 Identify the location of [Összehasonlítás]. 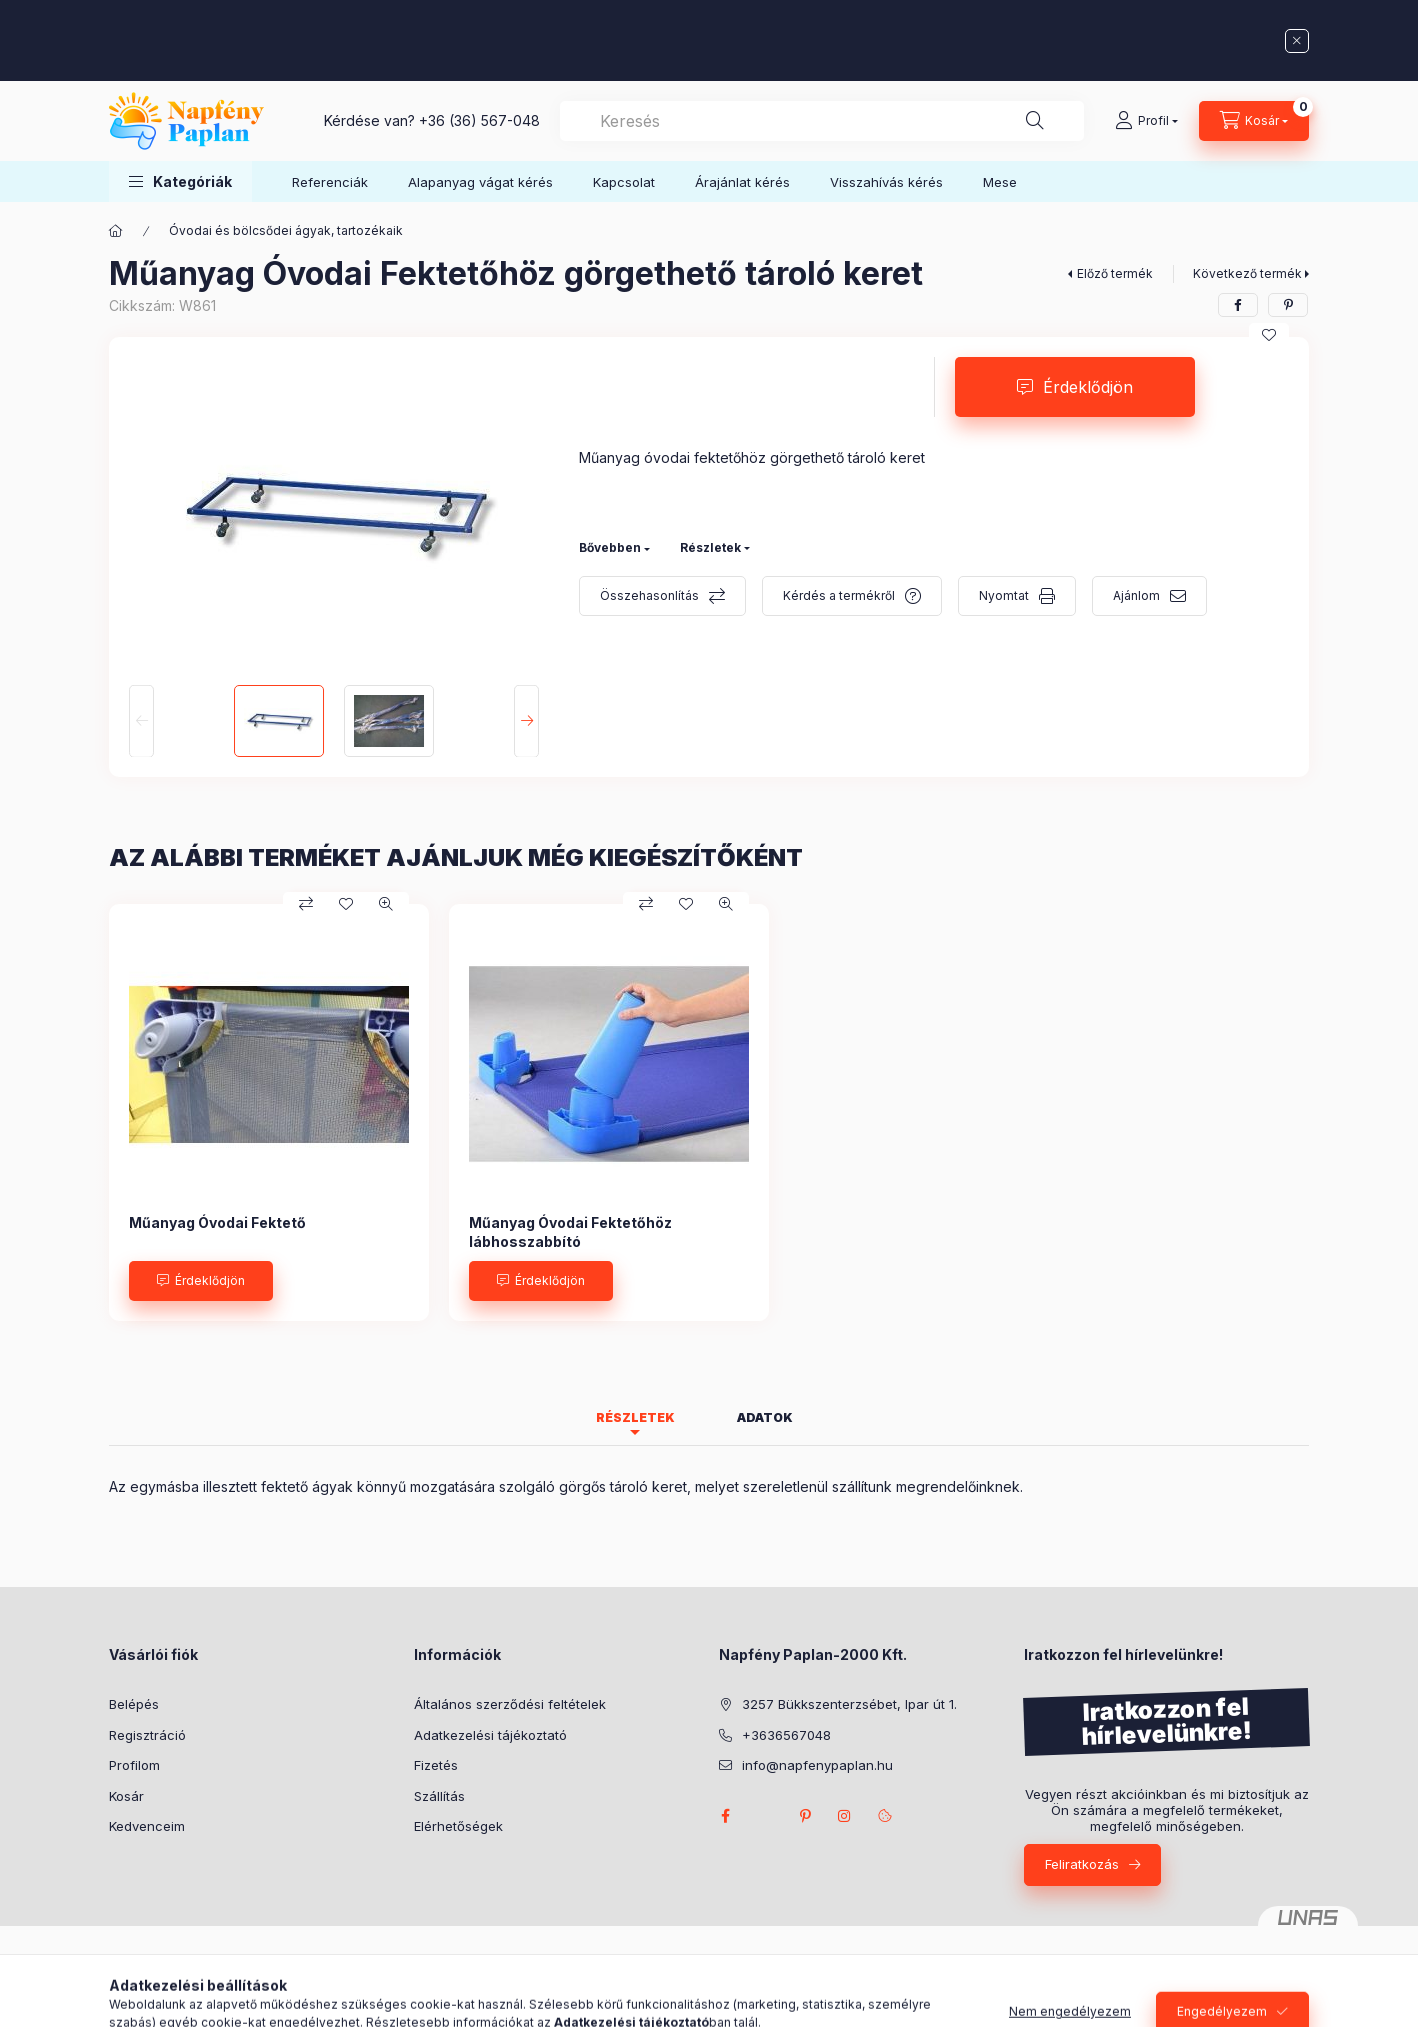
(306, 904).